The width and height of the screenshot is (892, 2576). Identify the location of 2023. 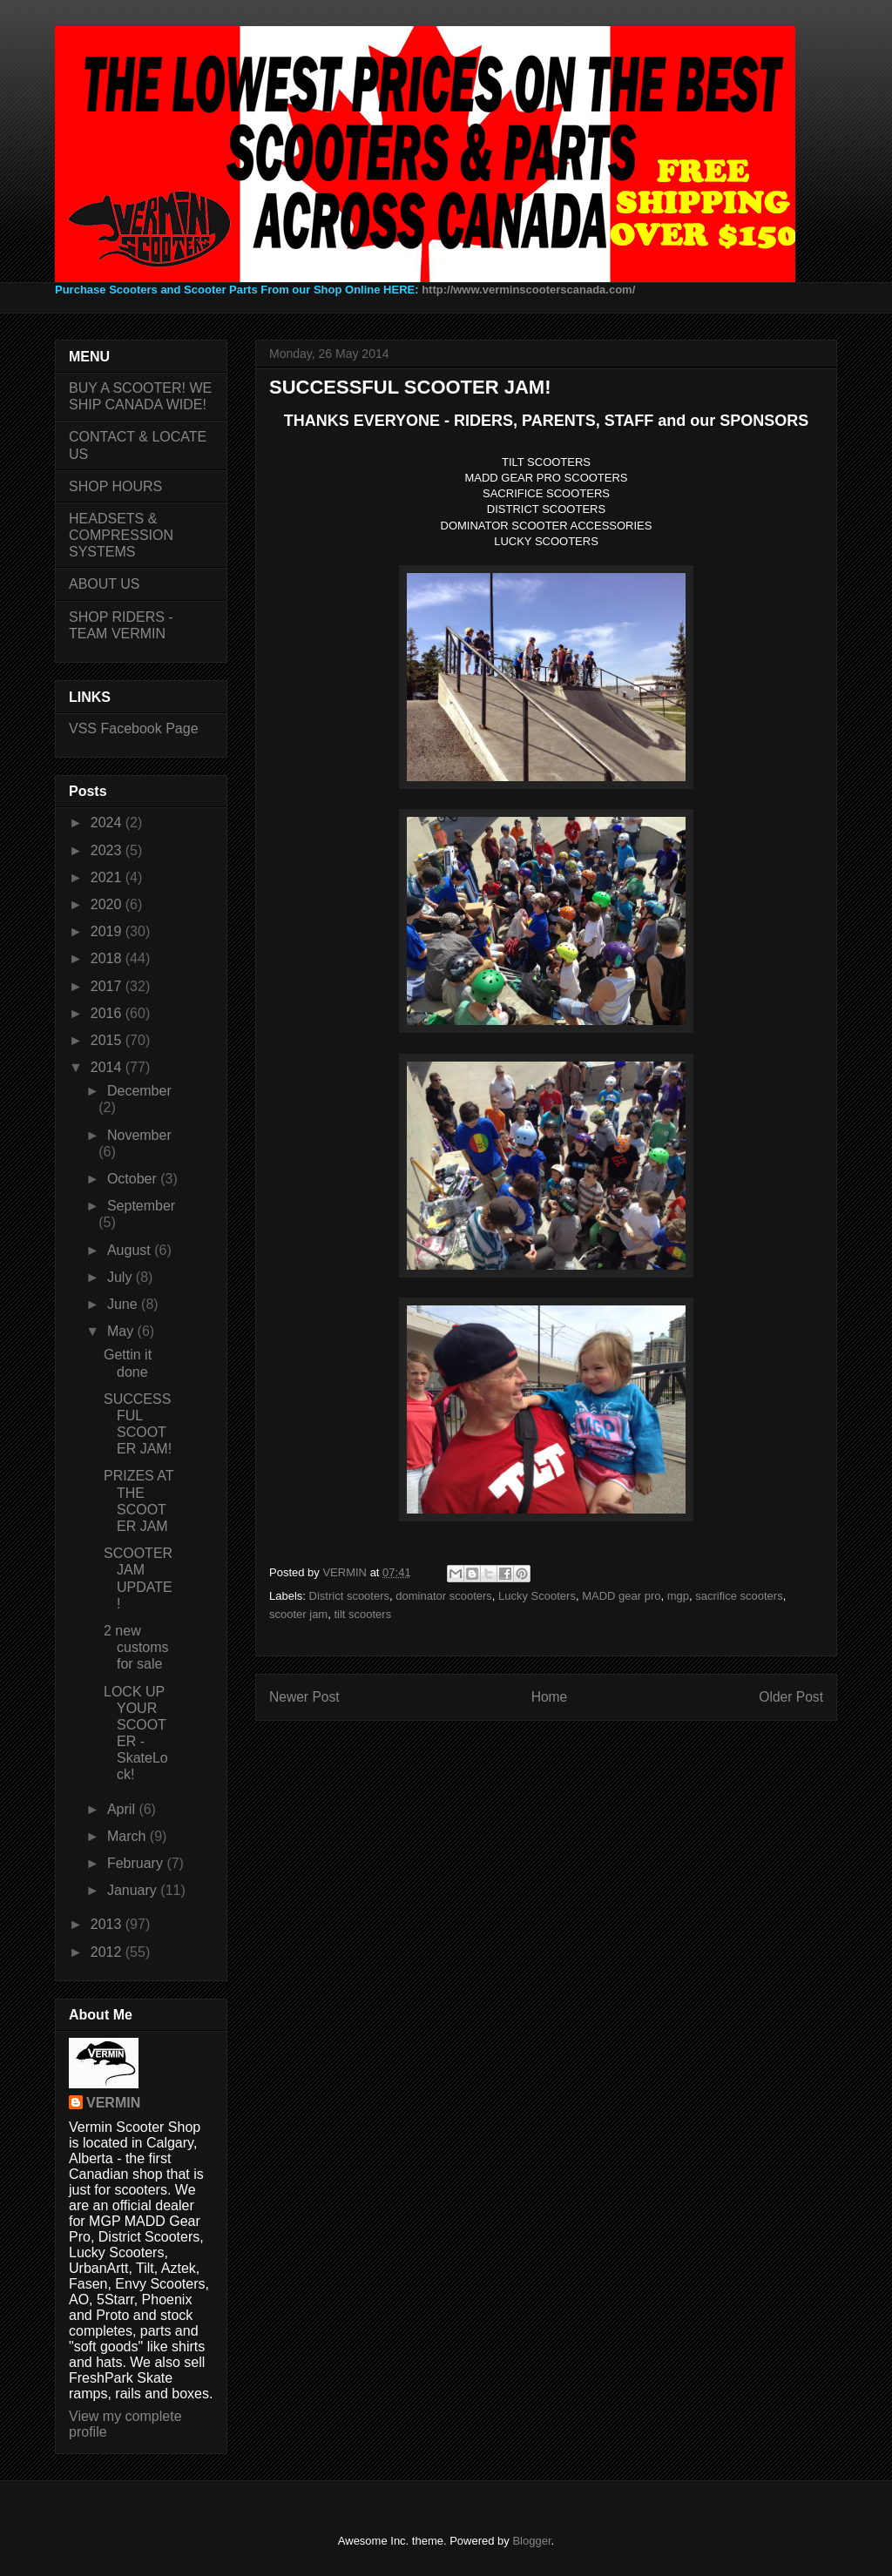
(108, 850).